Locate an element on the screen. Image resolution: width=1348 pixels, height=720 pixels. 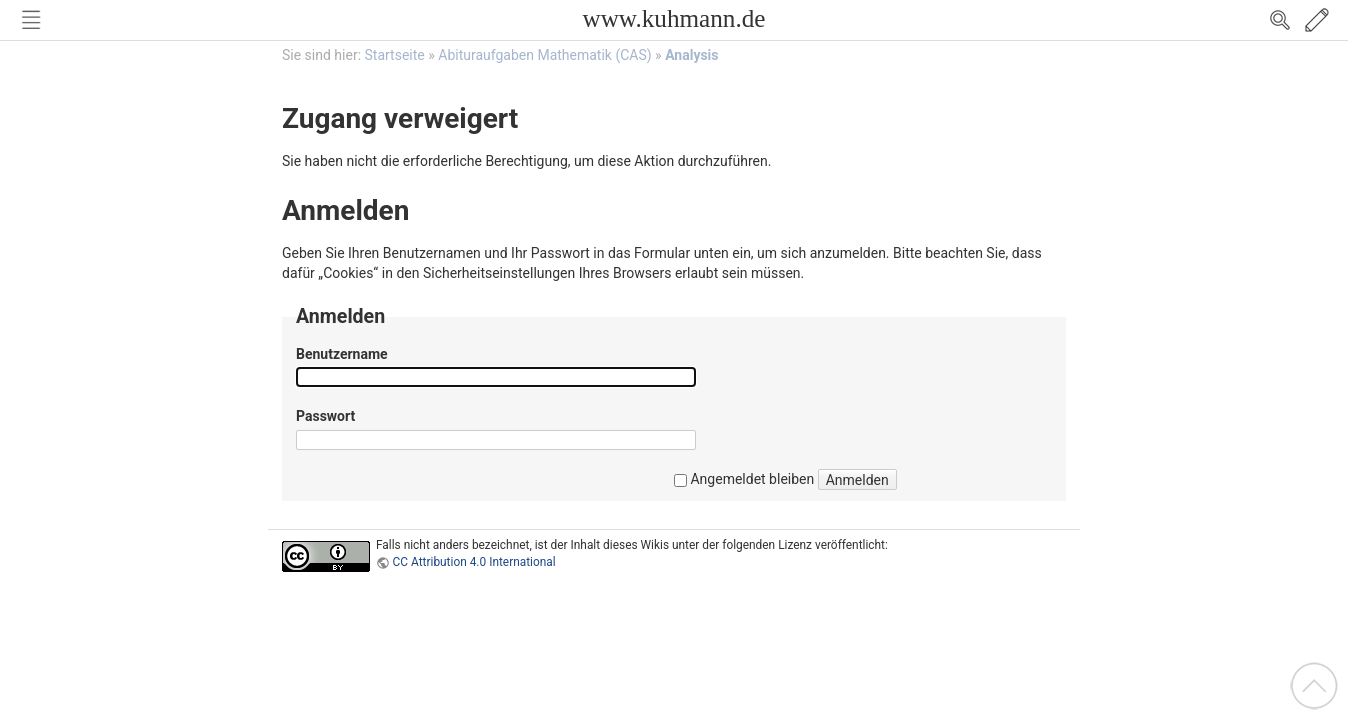
Nav is located at coordinates (31, 20).